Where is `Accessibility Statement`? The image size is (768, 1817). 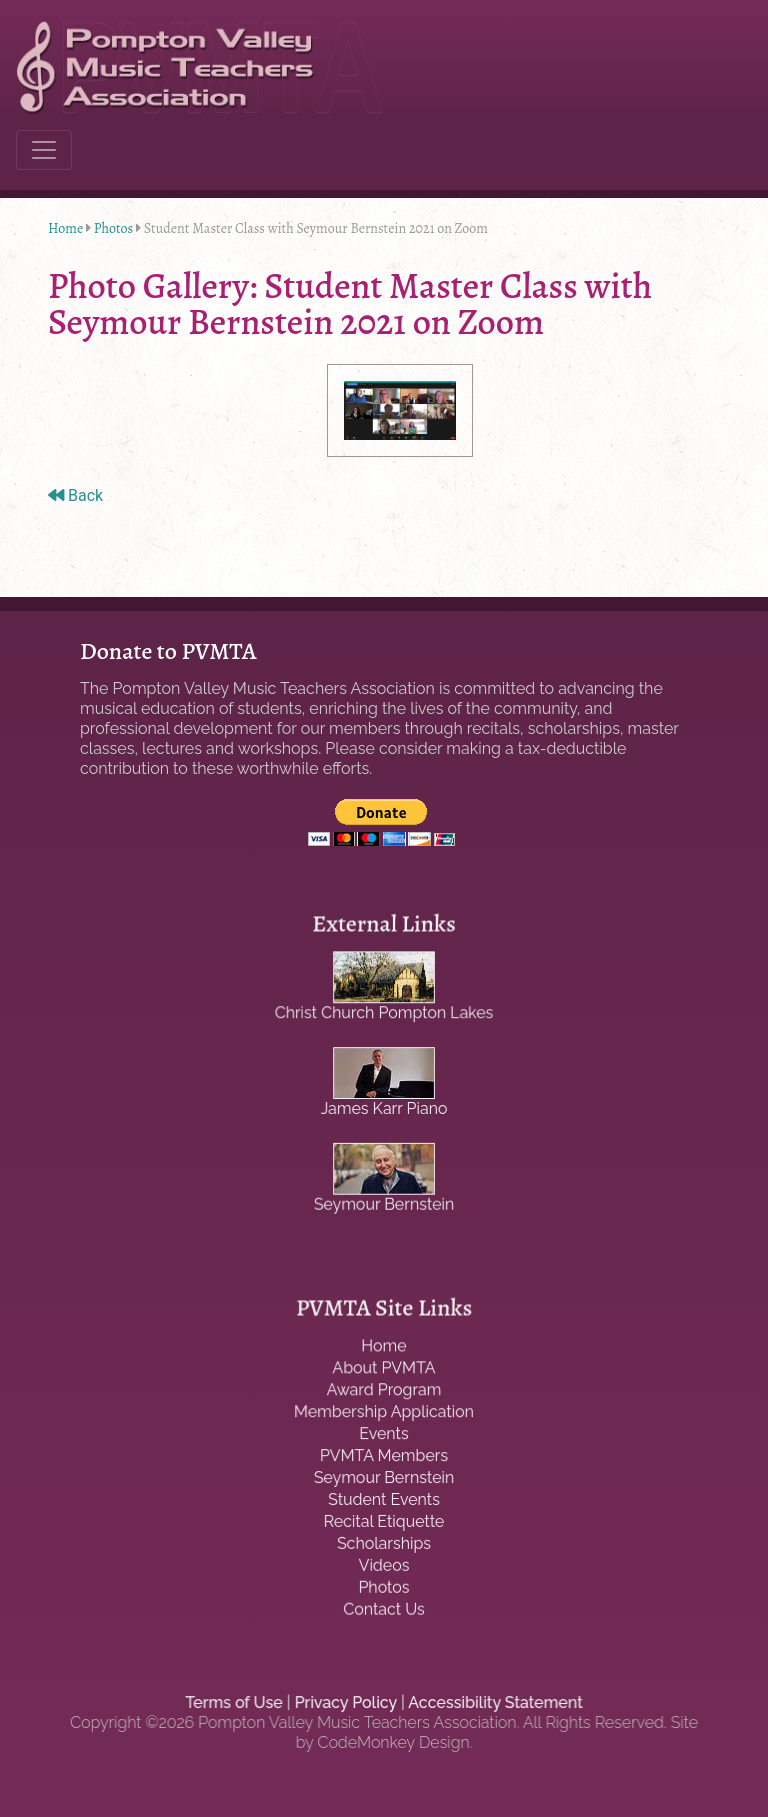
Accessibility Statement is located at coordinates (491, 1703).